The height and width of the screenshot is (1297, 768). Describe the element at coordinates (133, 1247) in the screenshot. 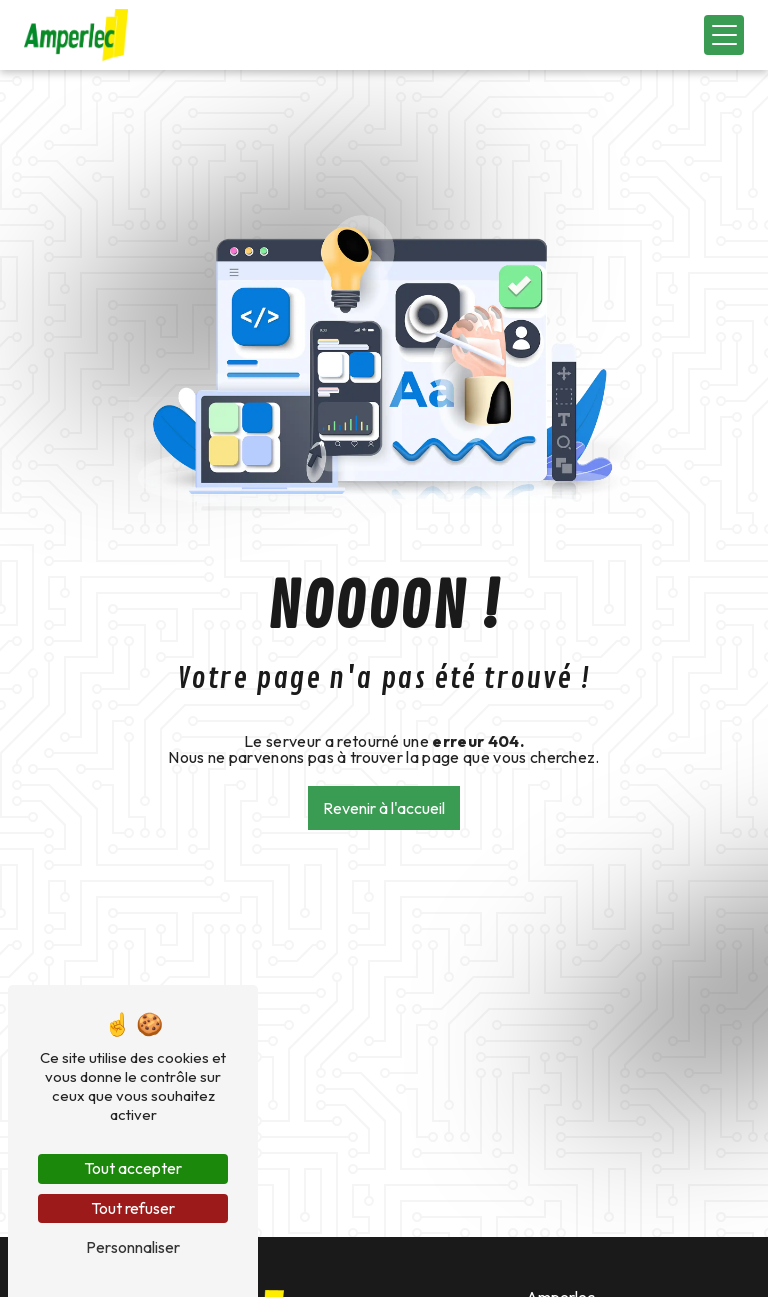

I see `Personnaliser [Personnaliser (fenêtre modale)]` at that location.